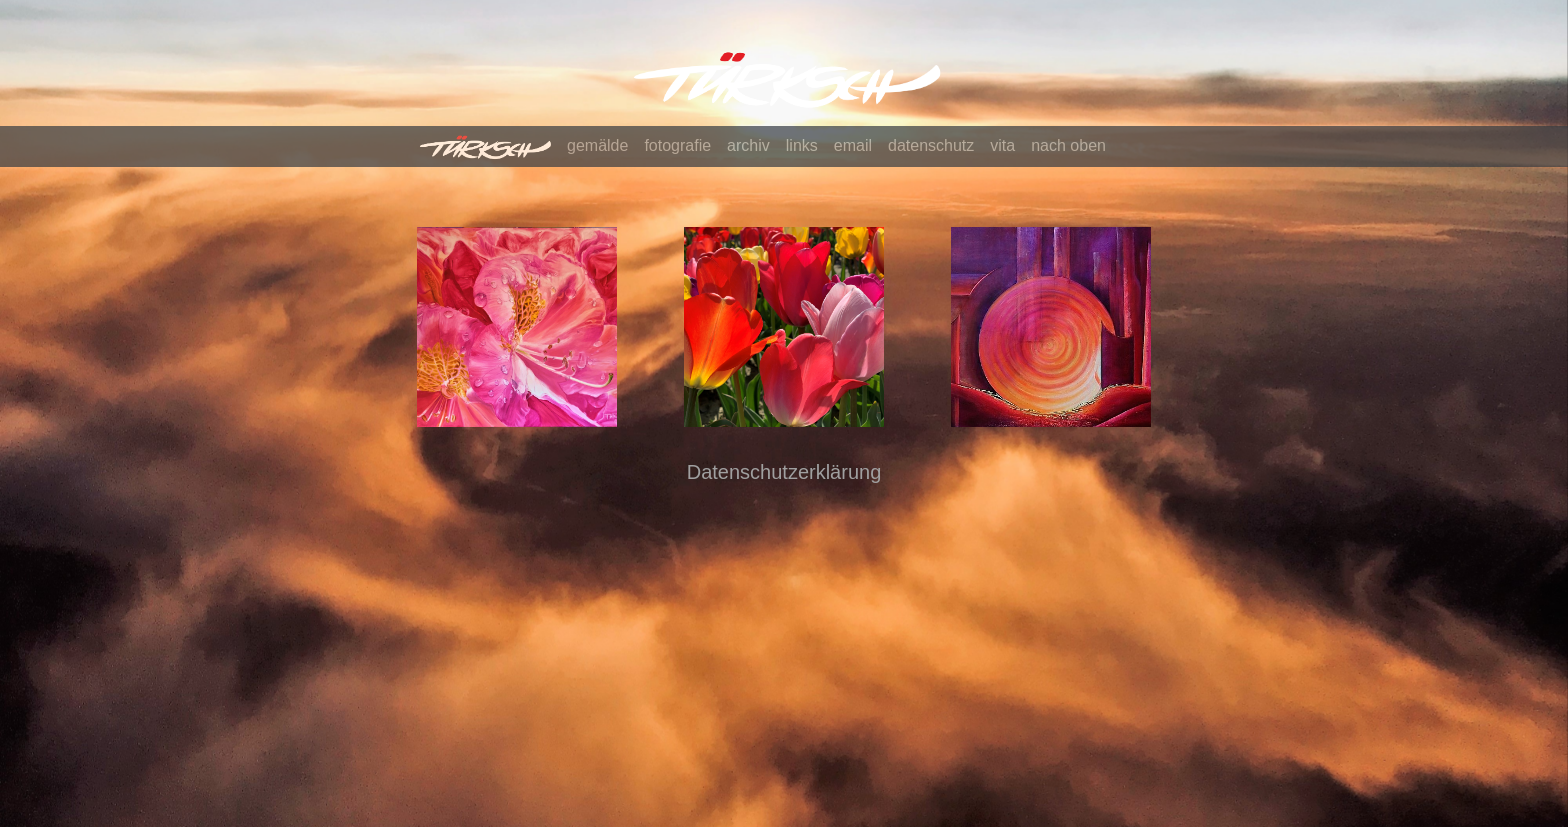  Describe the element at coordinates (853, 145) in the screenshot. I see `email` at that location.